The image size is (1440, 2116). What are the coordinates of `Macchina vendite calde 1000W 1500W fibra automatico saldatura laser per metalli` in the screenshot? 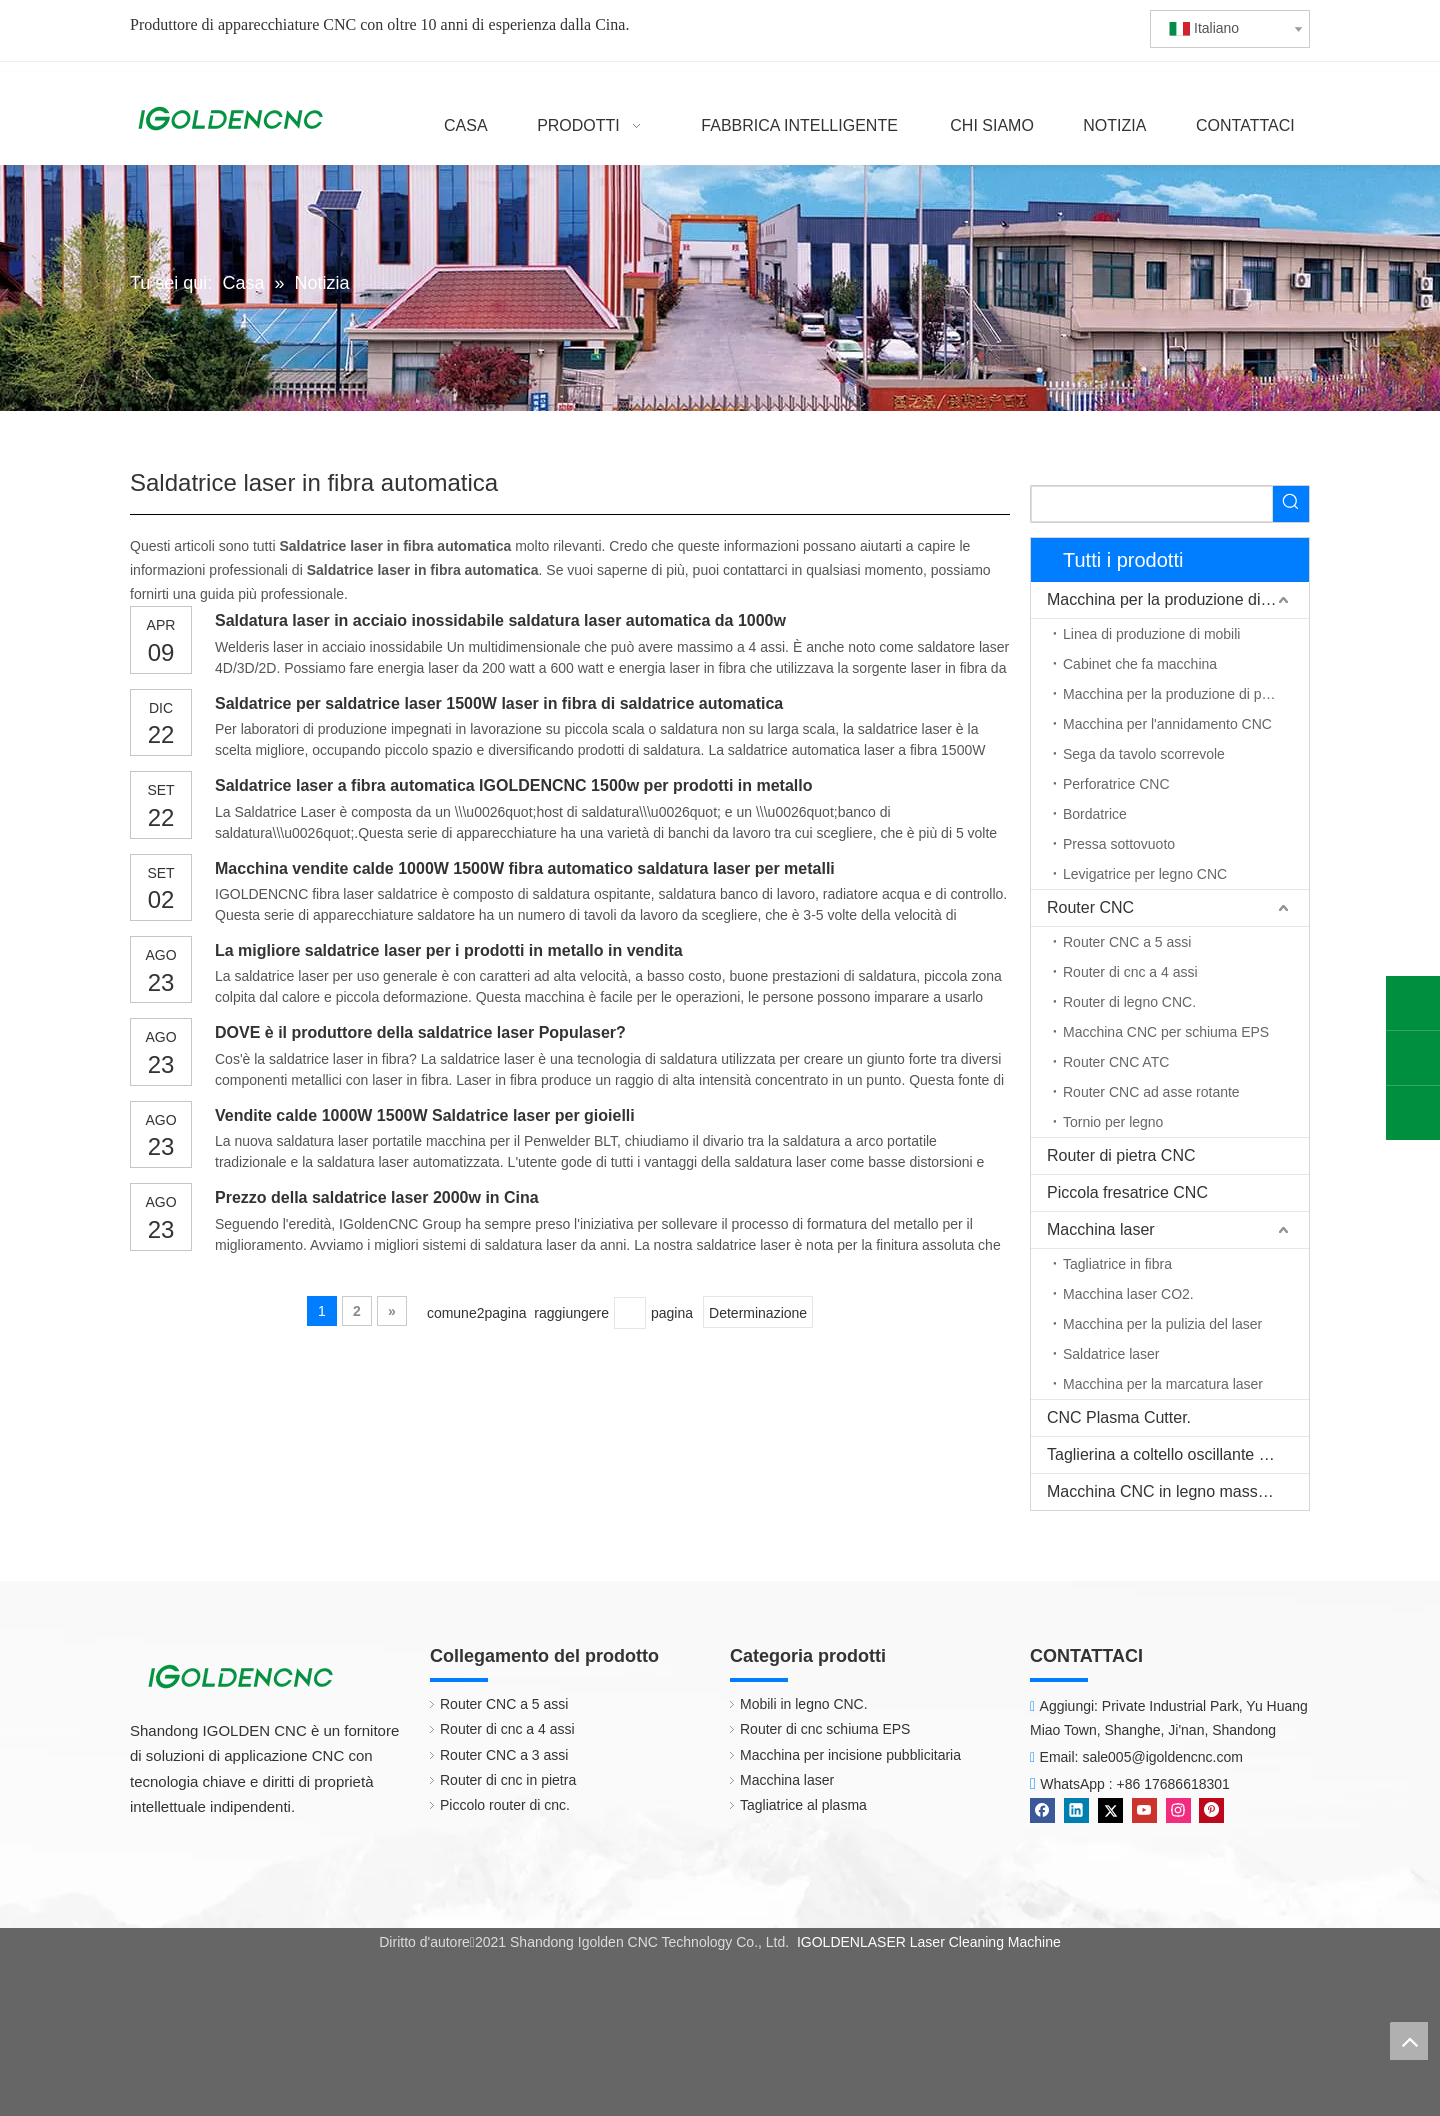 It's located at (525, 868).